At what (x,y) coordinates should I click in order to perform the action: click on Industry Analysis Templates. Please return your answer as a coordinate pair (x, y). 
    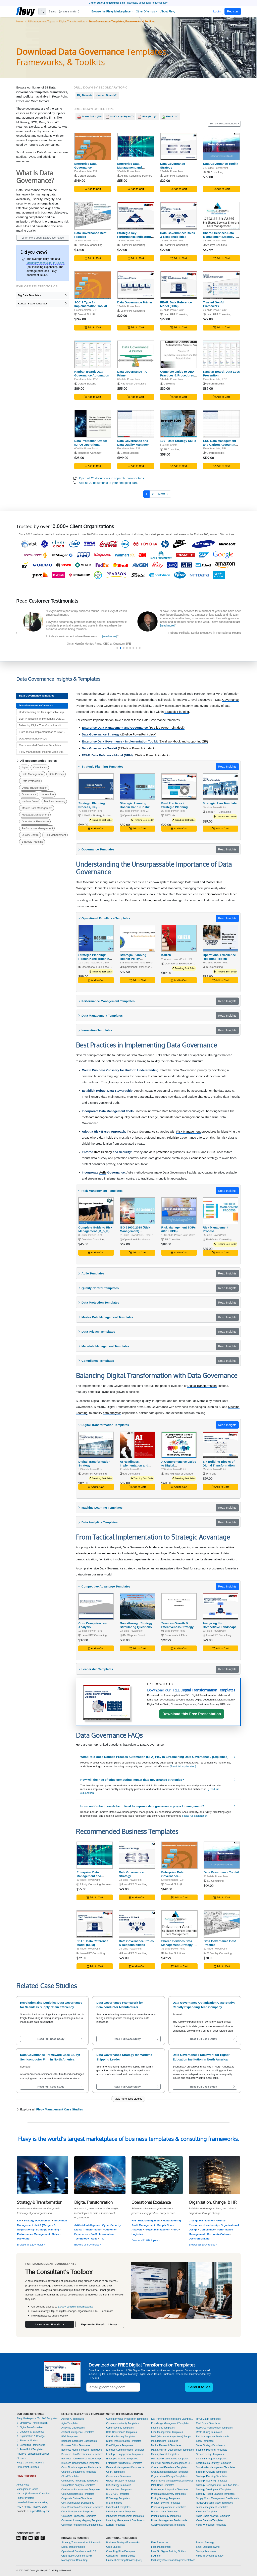
    Looking at the image, I should click on (121, 2511).